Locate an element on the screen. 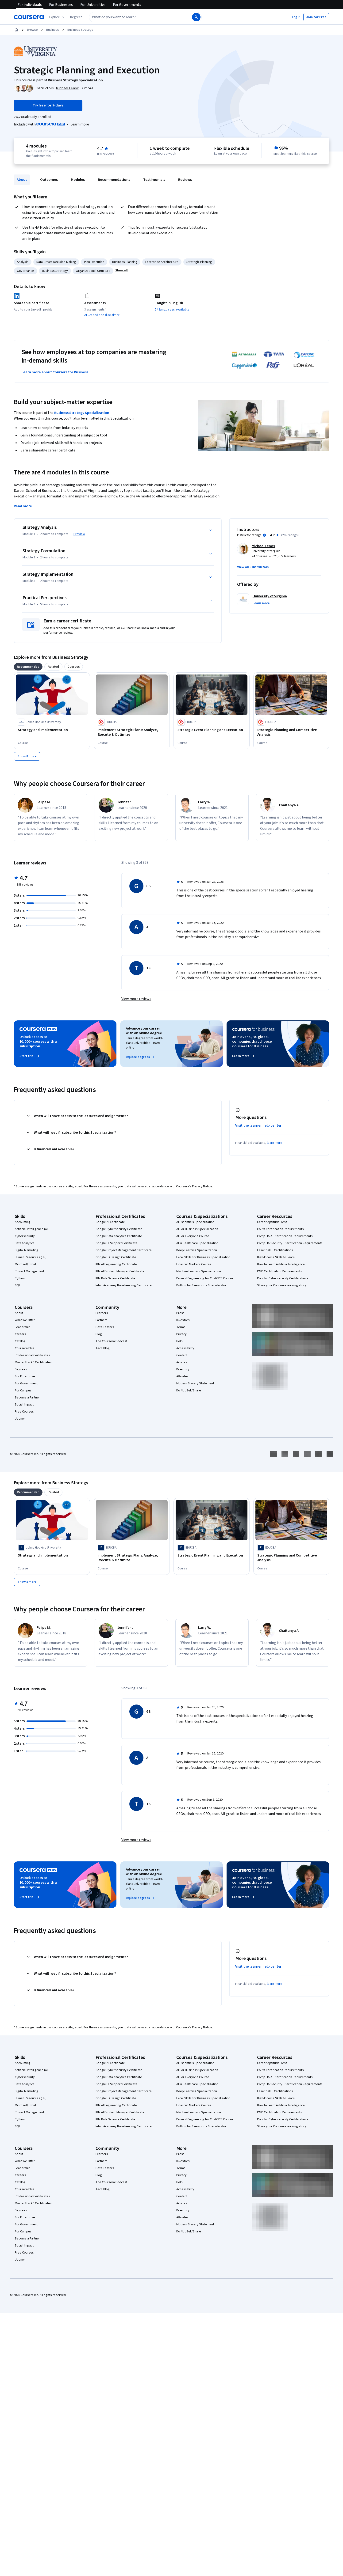  Help is located at coordinates (179, 1341).